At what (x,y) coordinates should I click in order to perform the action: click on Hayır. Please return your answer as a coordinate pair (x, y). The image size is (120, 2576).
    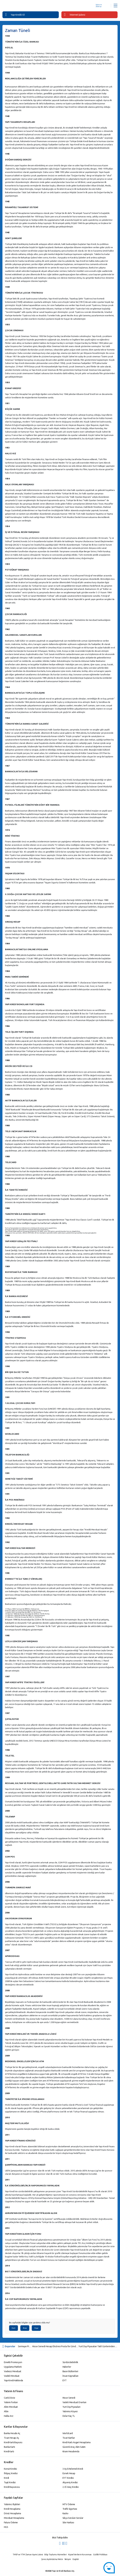
    Looking at the image, I should click on (36, 2328).